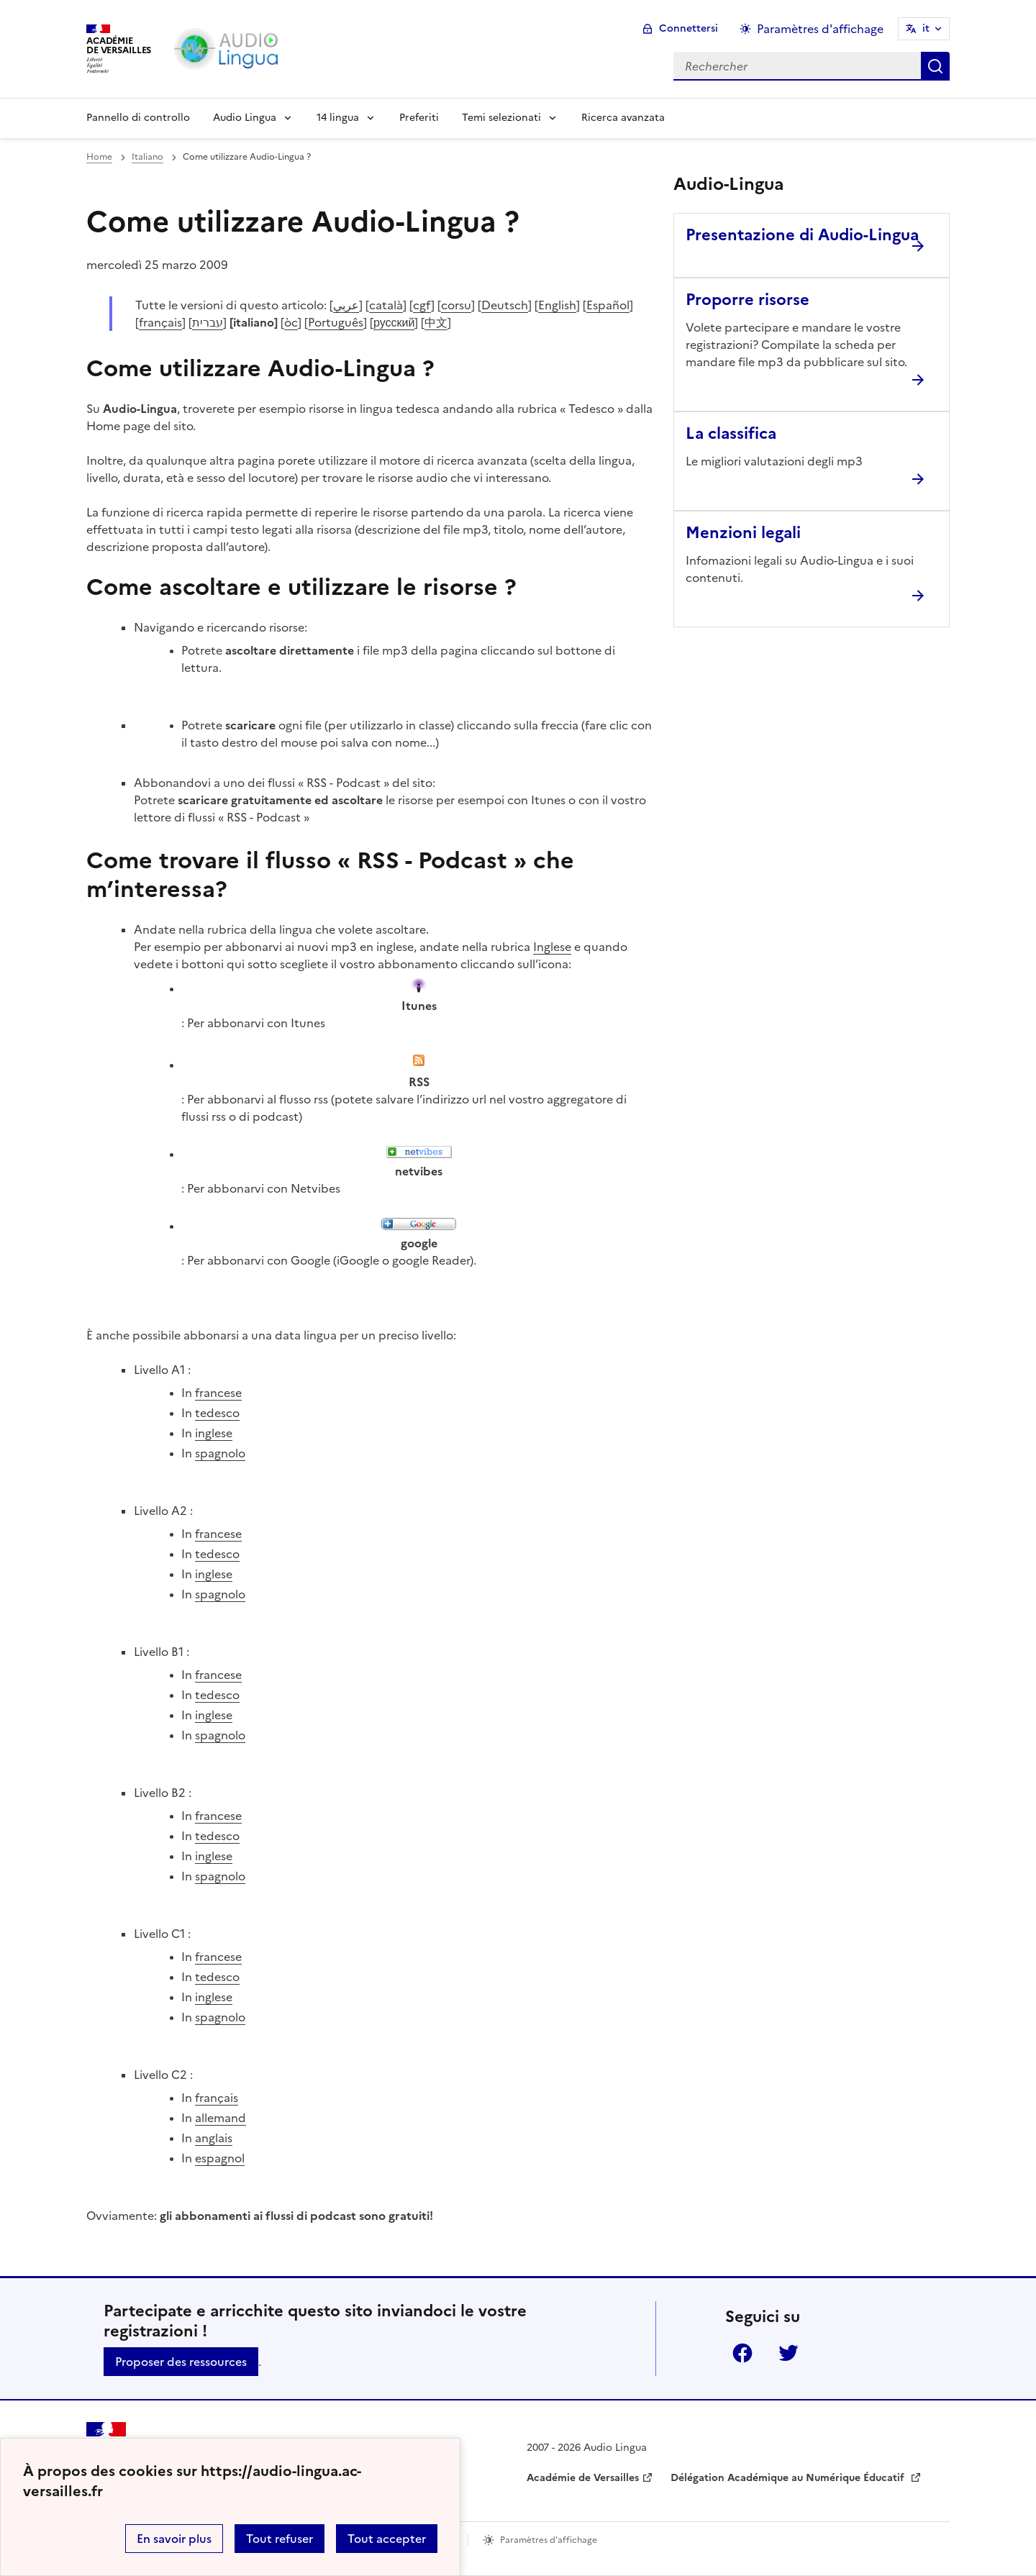 This screenshot has width=1036, height=2576. Describe the element at coordinates (688, 28) in the screenshot. I see `Connettersi [ouvrir le formulaire de connexion]` at that location.